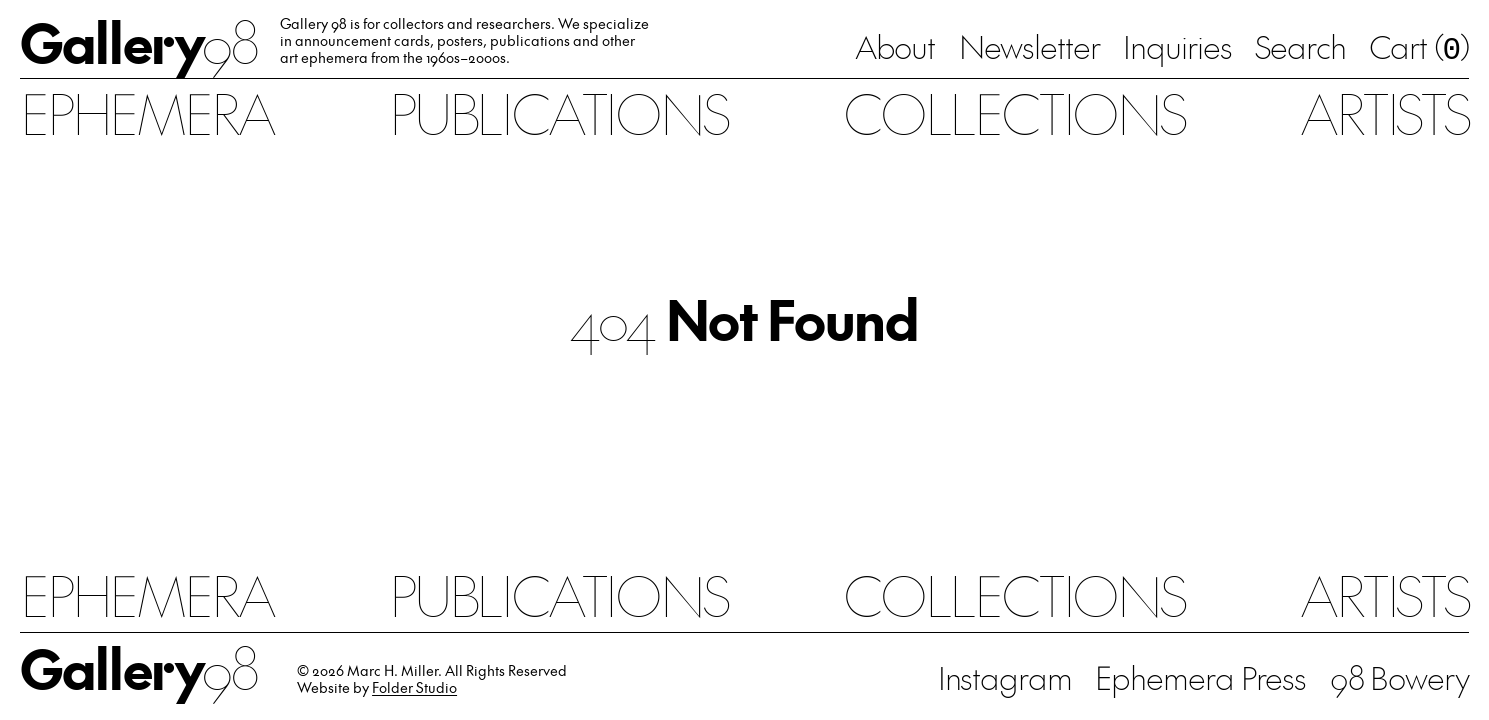 Image resolution: width=1489 pixels, height=720 pixels. I want to click on Instagram, so click(1005, 677).